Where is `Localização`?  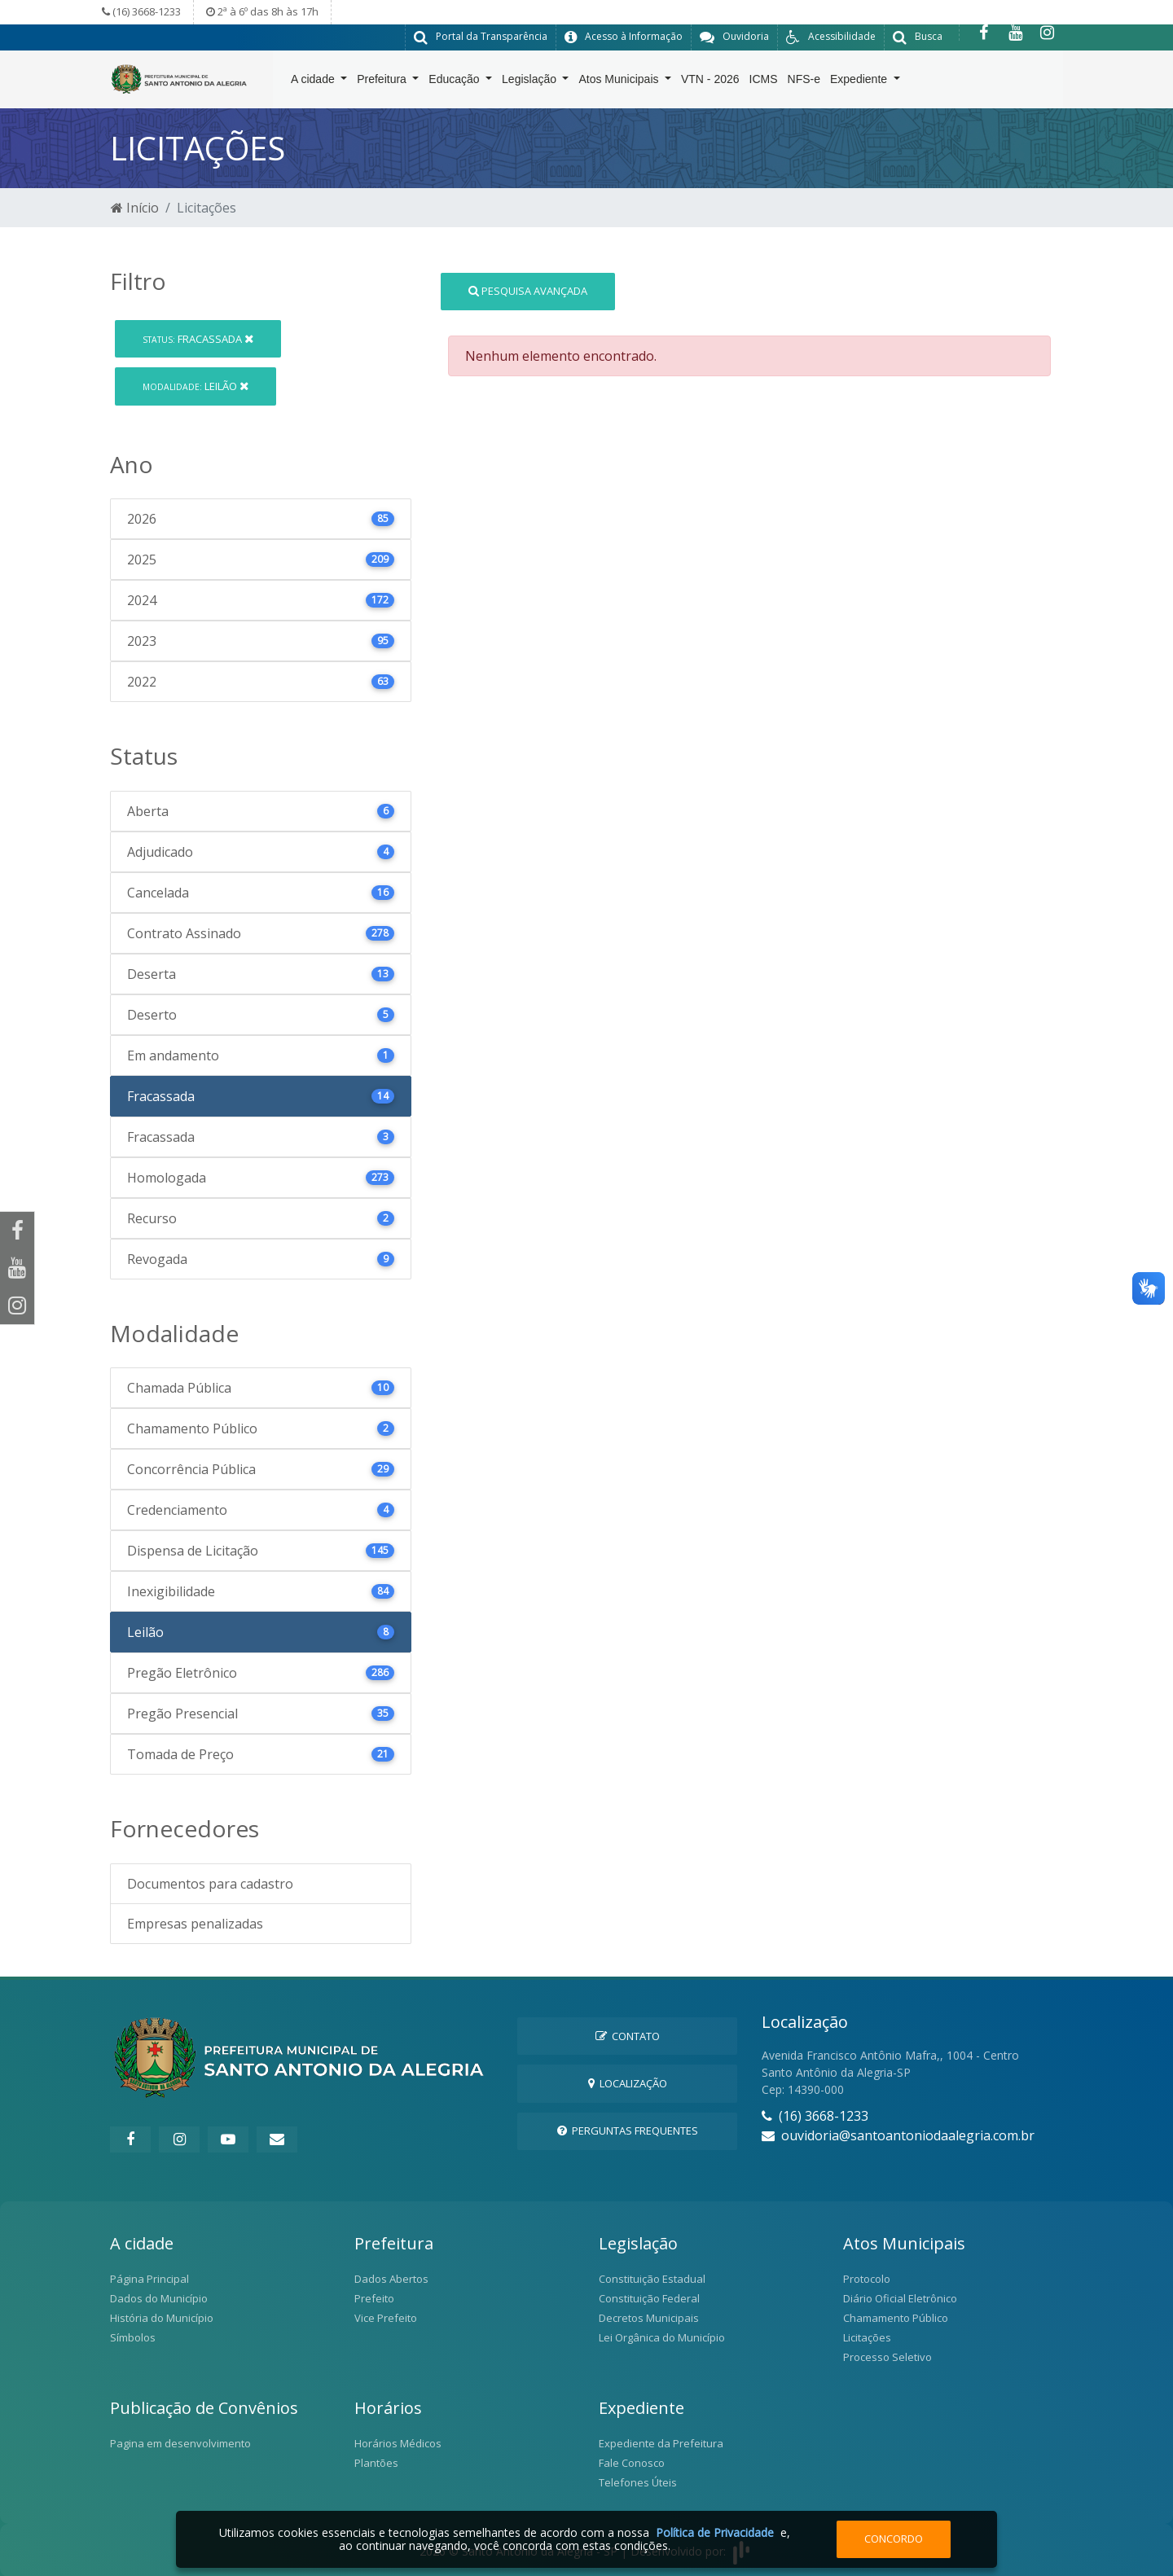 Localização is located at coordinates (627, 2082).